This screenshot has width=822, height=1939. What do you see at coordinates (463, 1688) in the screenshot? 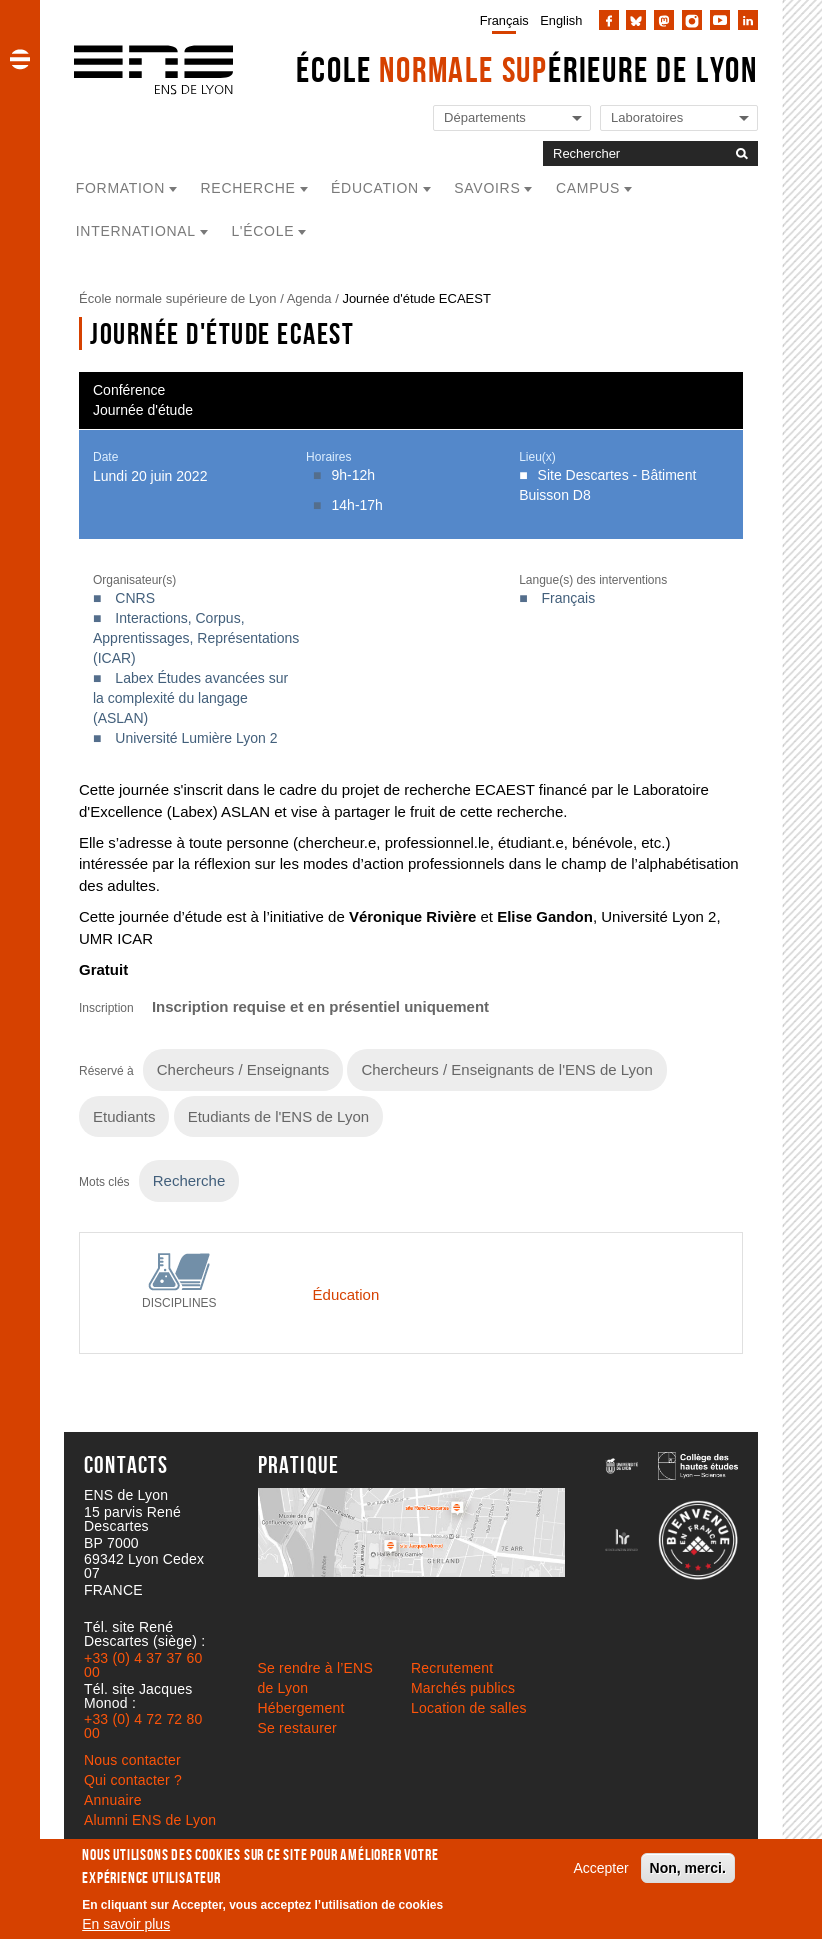
I see `Marchés publics` at bounding box center [463, 1688].